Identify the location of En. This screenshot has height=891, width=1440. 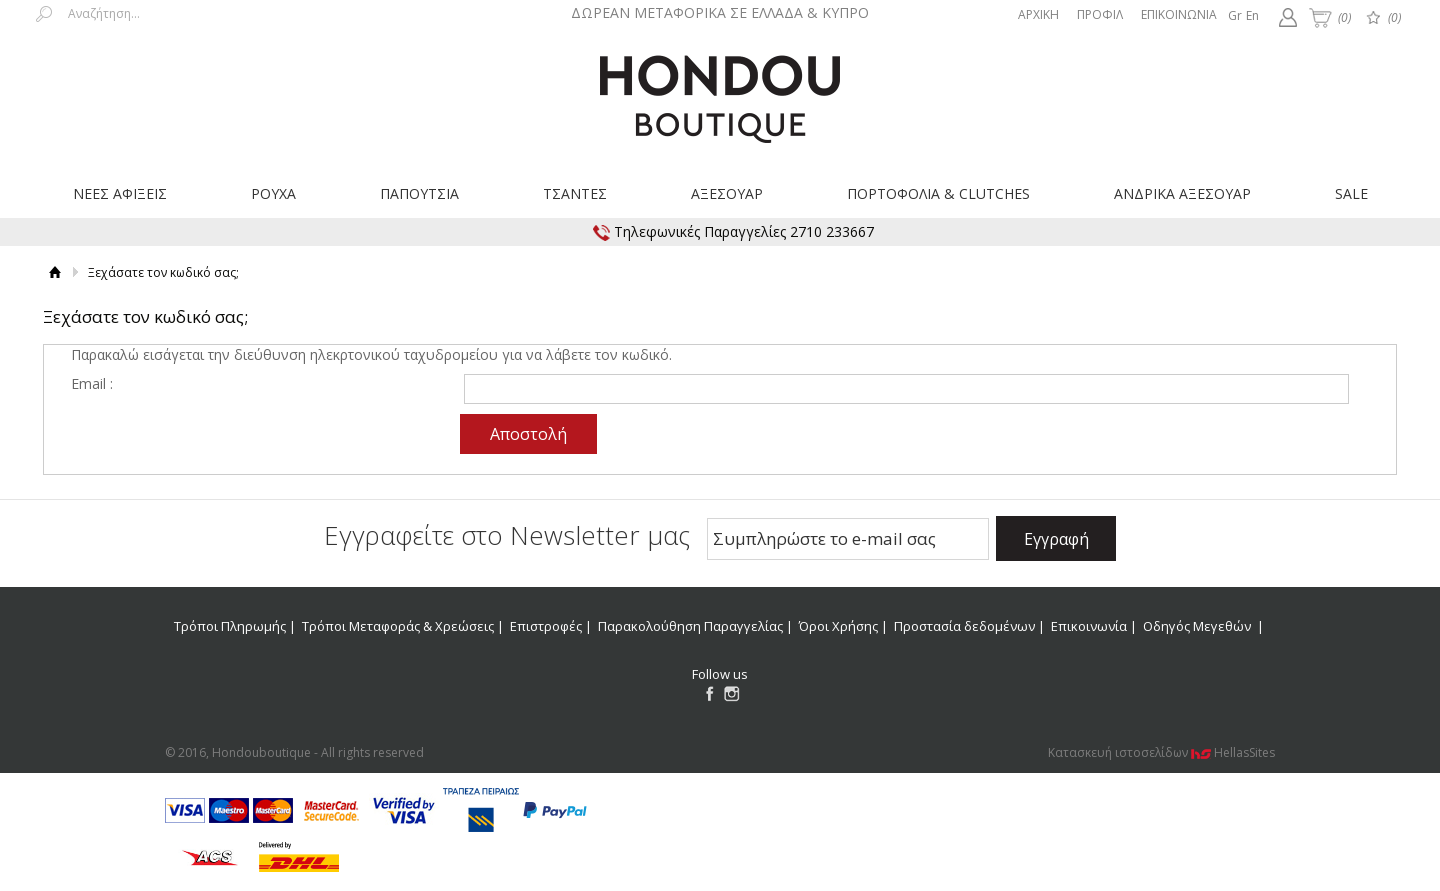
(1252, 15).